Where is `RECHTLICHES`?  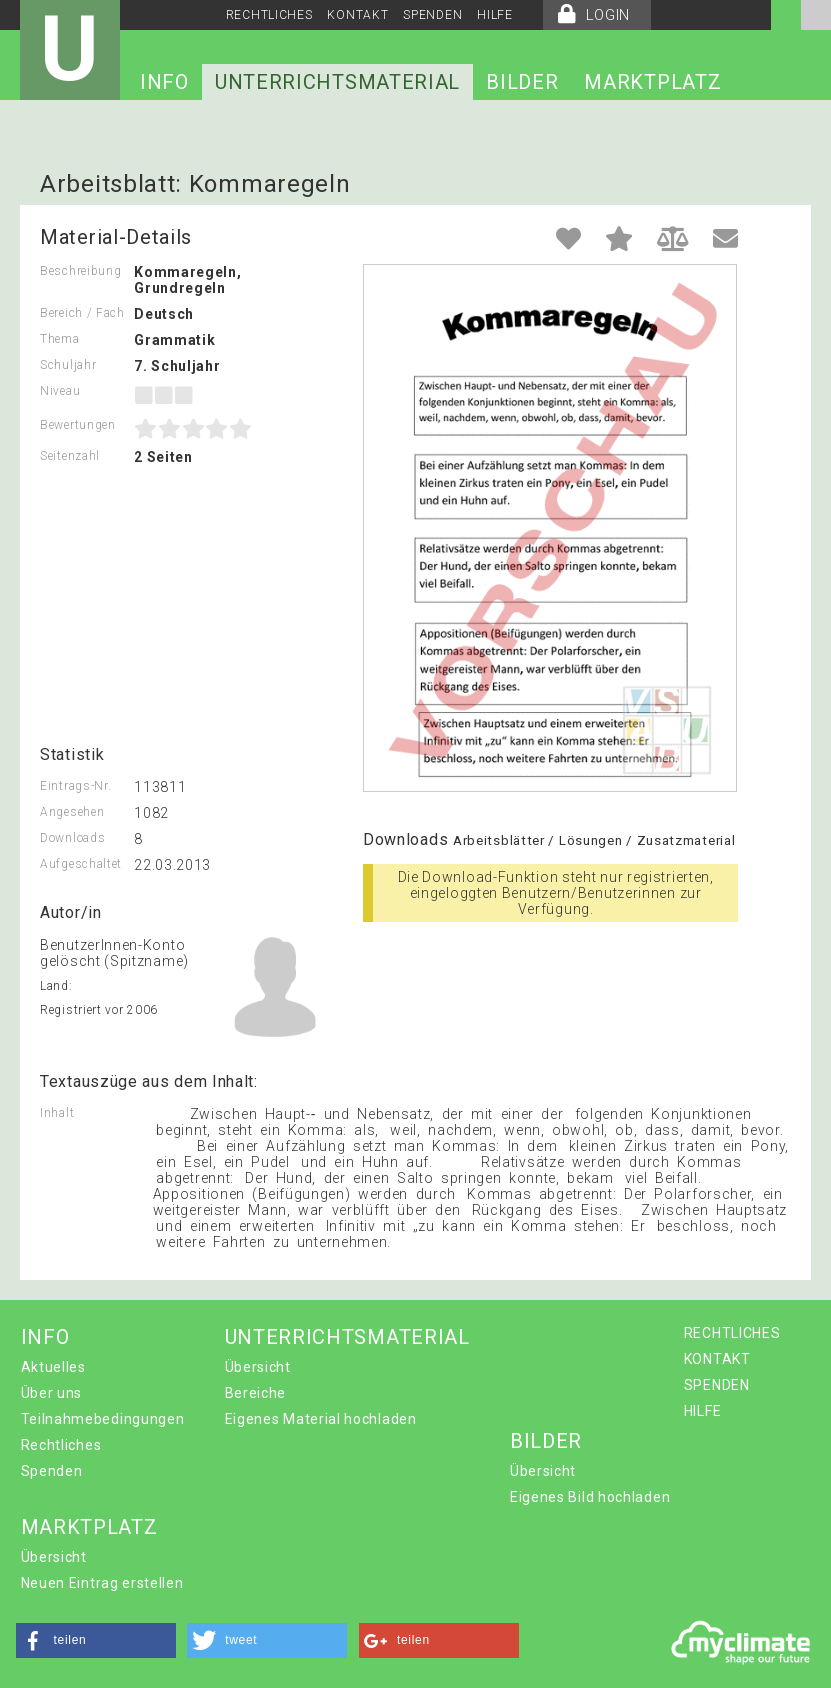
RECHTLICHES is located at coordinates (269, 15).